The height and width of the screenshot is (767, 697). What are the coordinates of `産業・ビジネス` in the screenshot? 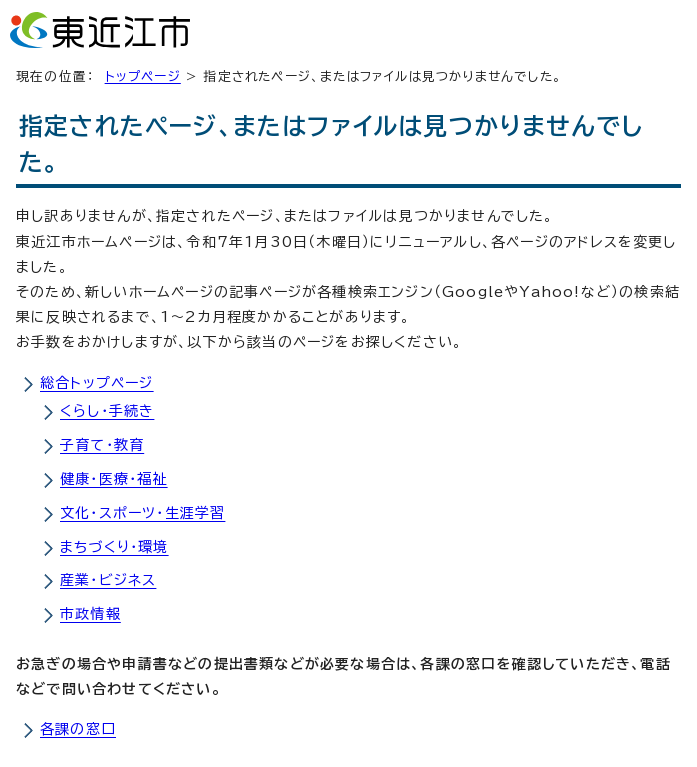 It's located at (108, 580).